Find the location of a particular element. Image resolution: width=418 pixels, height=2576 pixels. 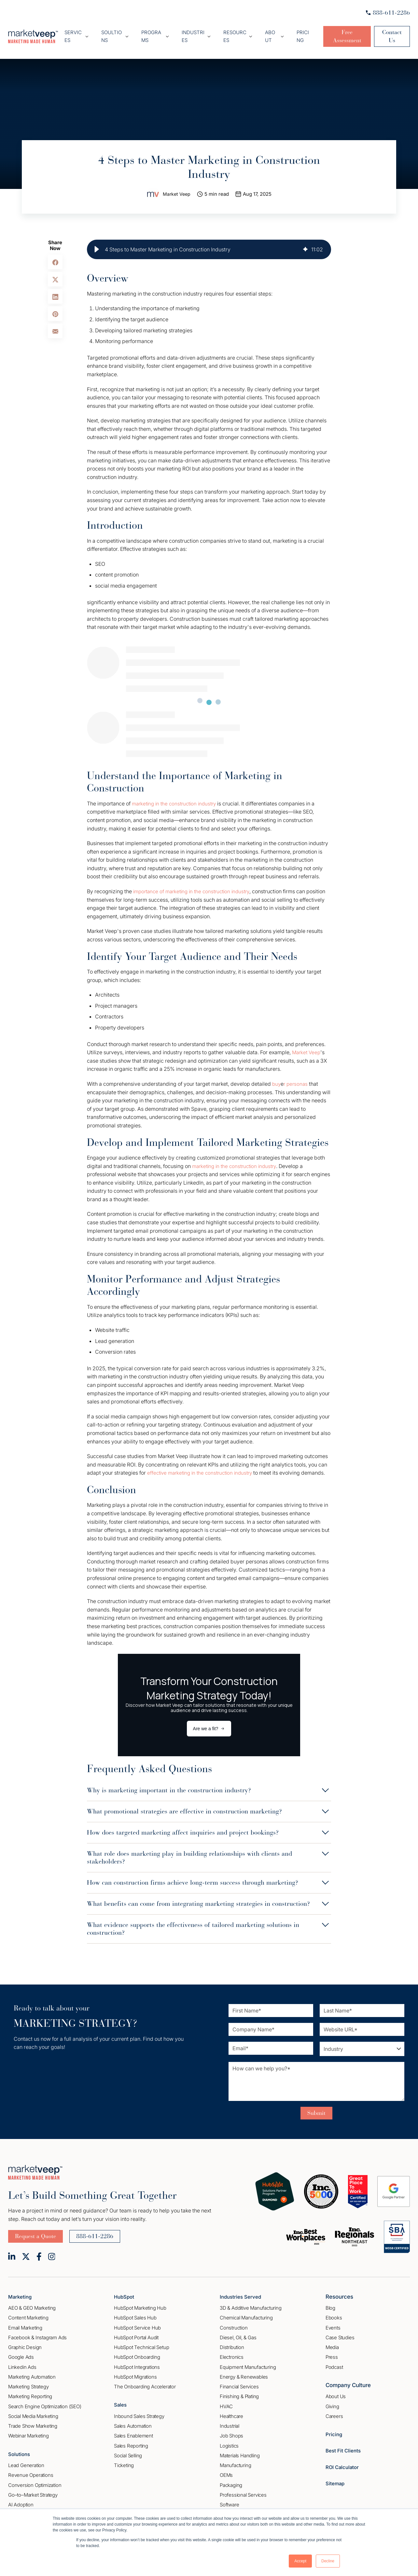

Marketing Reporting [menuitem] is located at coordinates (30, 2393).